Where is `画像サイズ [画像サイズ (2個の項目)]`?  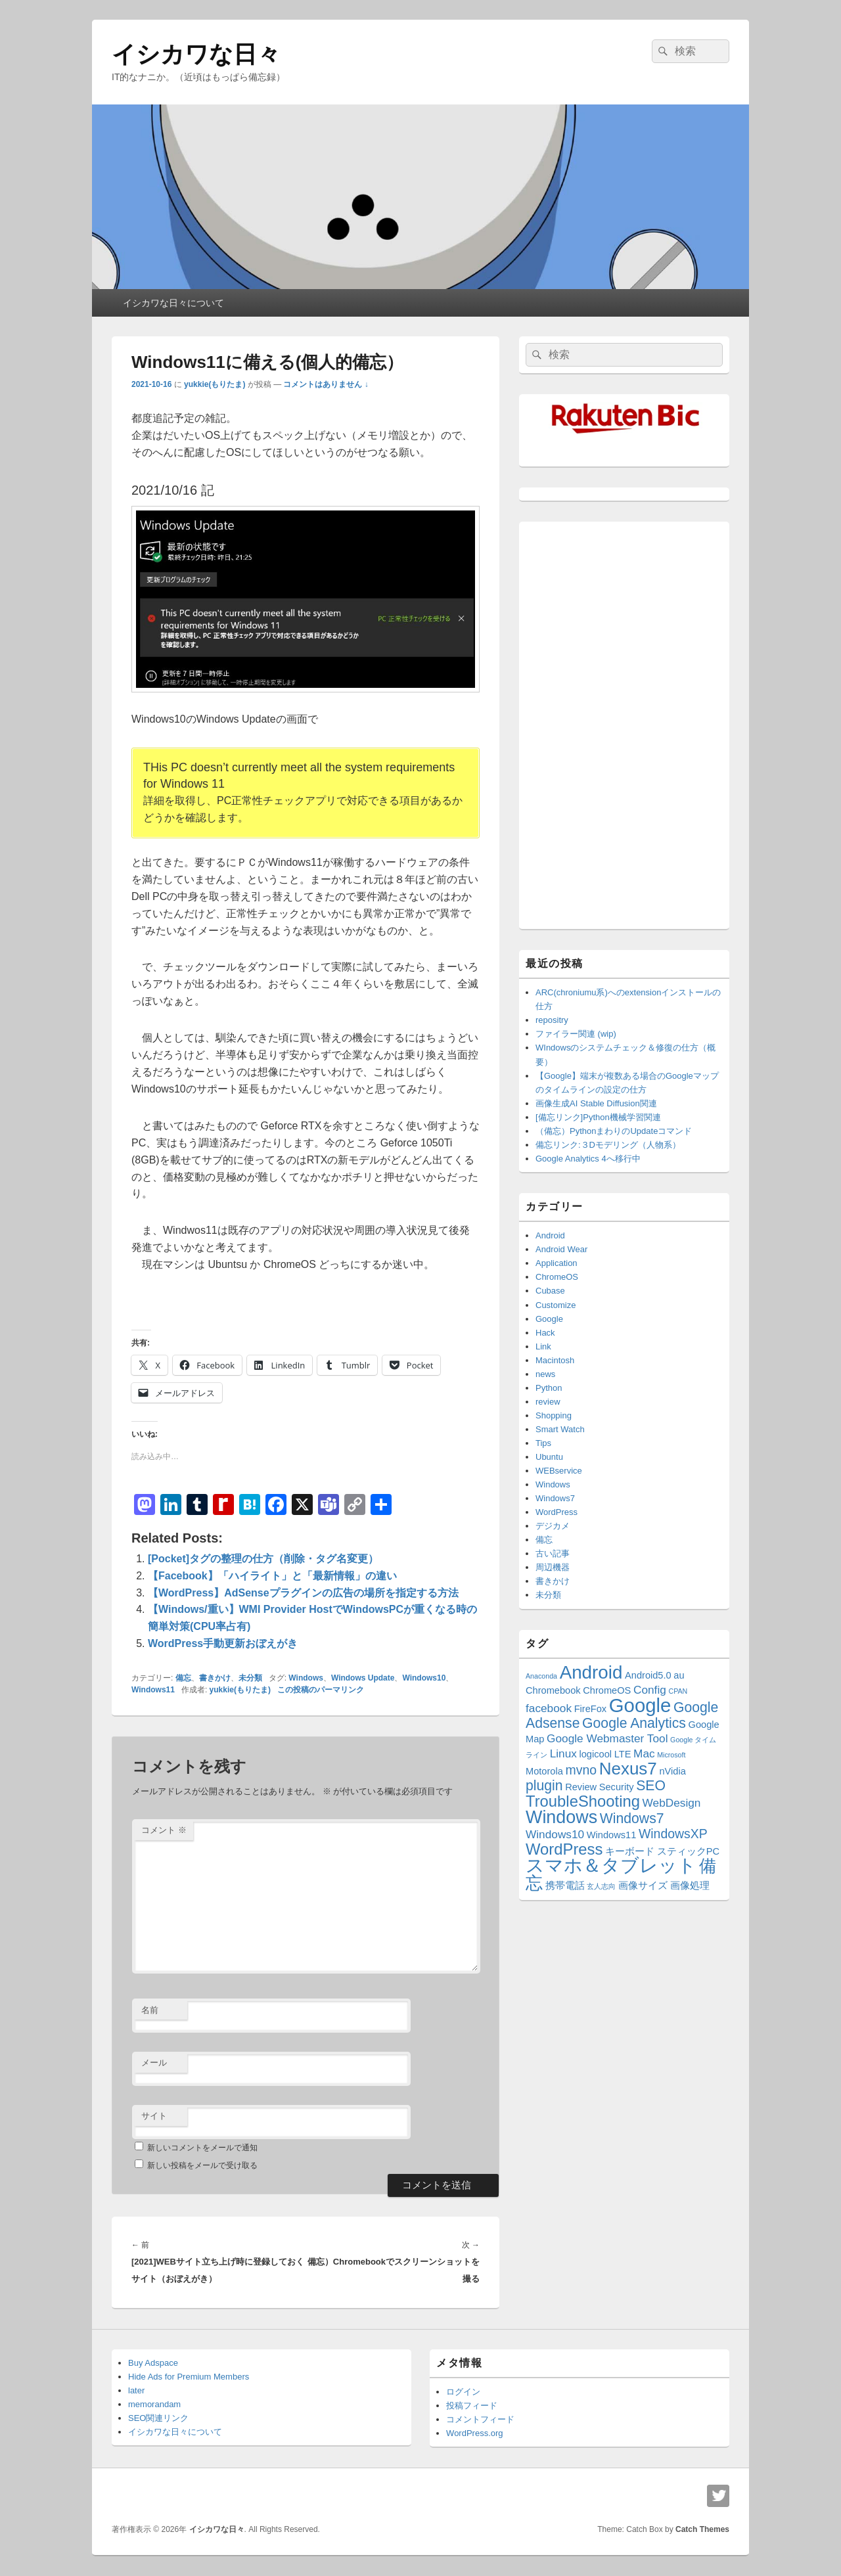 画像サイズ [画像サイズ (2個の項目)] is located at coordinates (643, 1885).